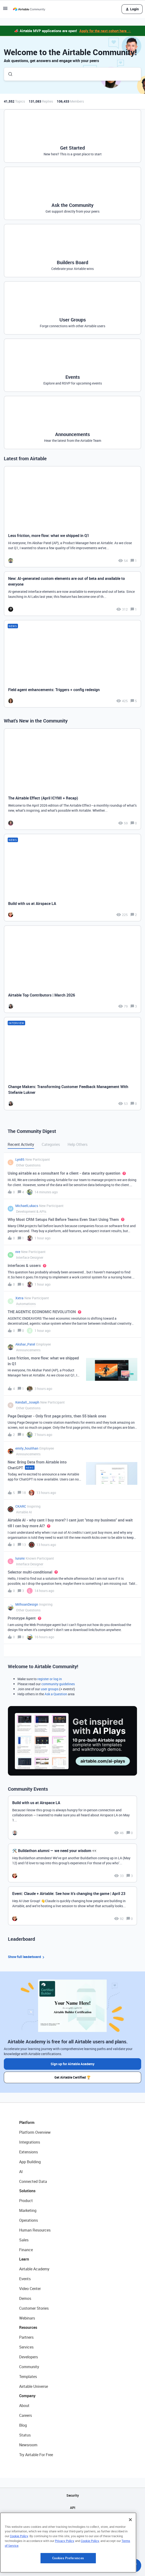 The image size is (145, 2576). I want to click on Resources, so click(28, 2327).